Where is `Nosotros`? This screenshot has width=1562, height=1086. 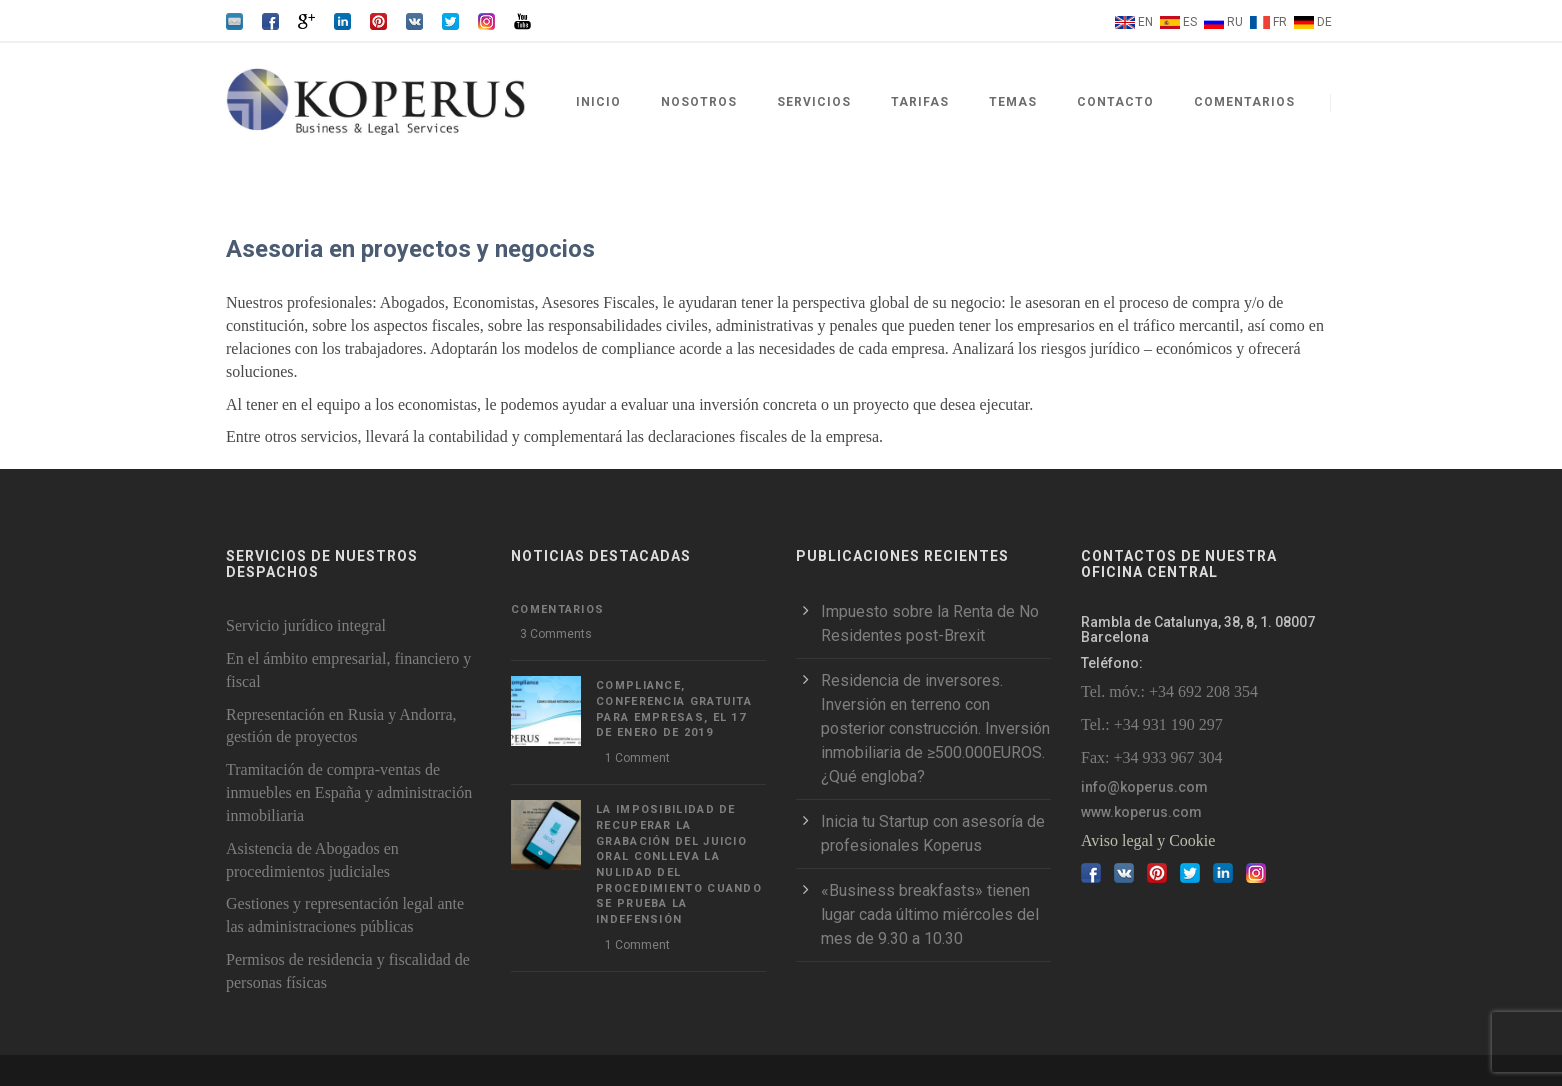 Nosotros is located at coordinates (699, 102).